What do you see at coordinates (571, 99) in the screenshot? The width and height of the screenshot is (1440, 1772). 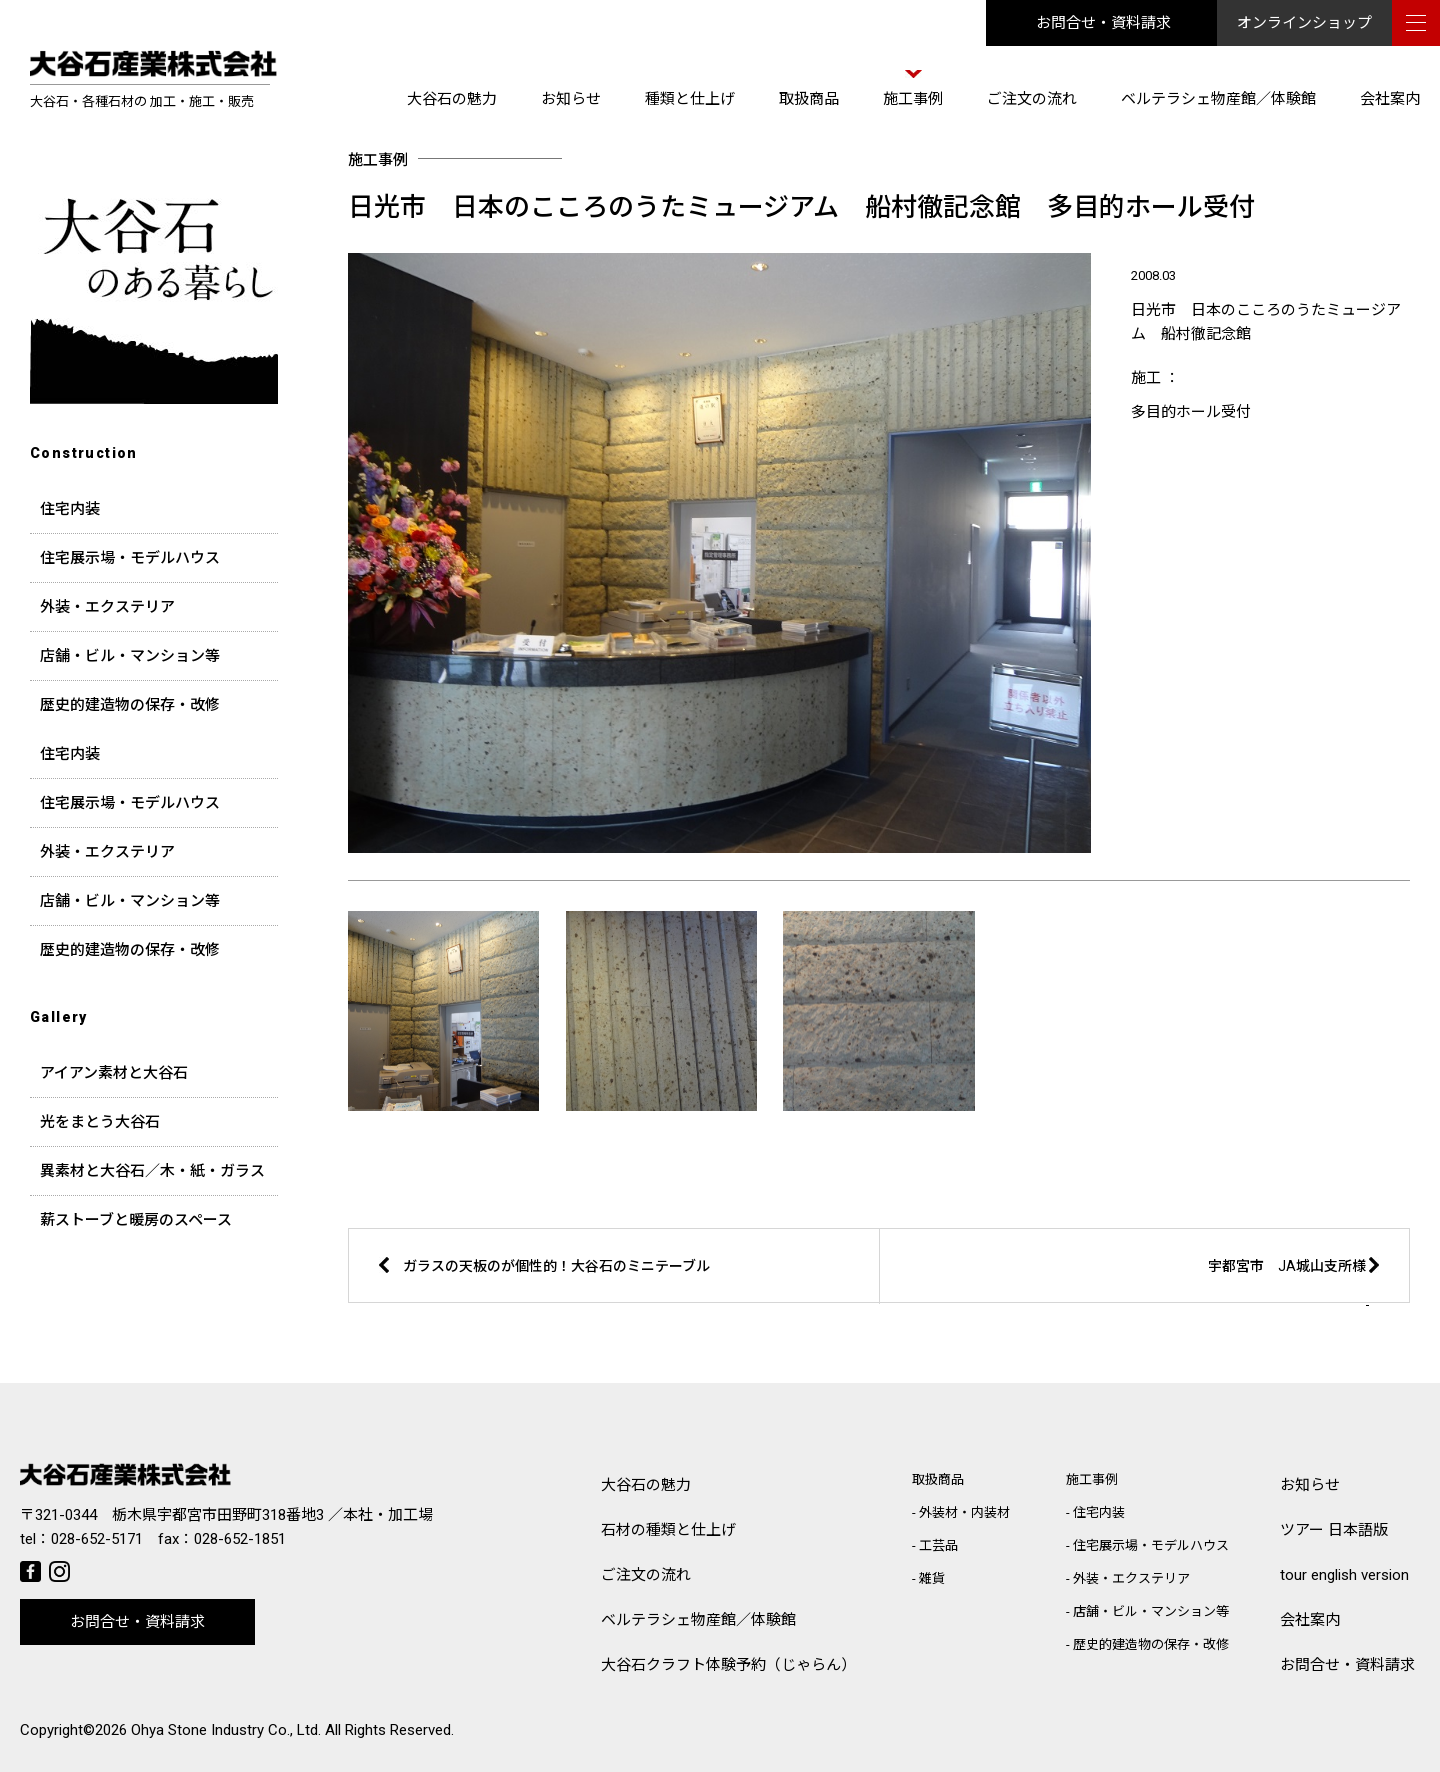 I see `お知らせ` at bounding box center [571, 99].